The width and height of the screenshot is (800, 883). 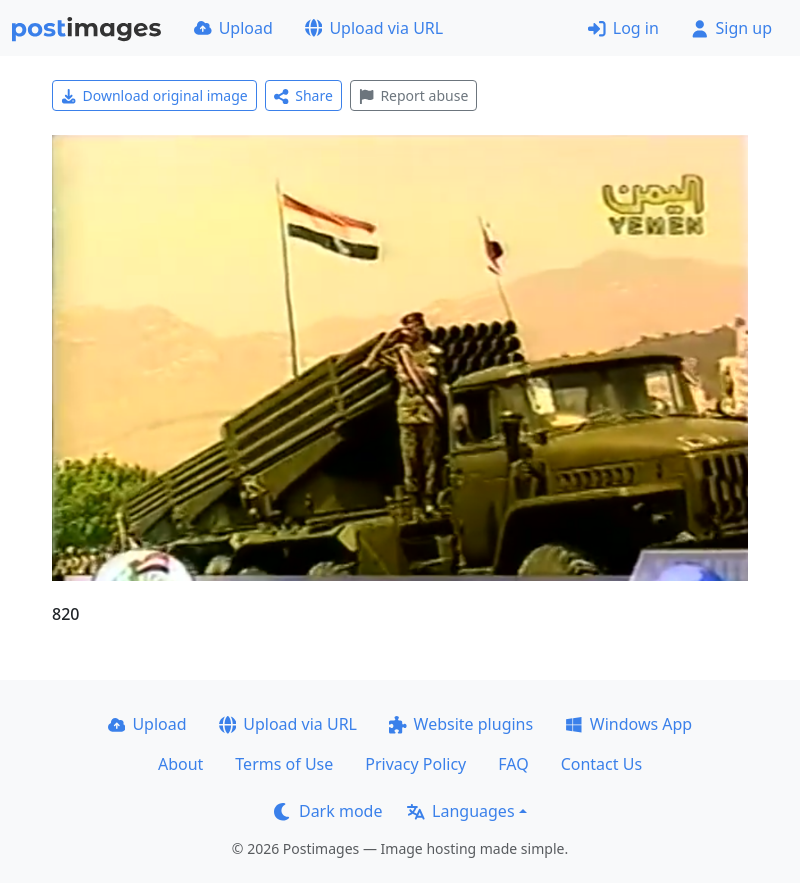 What do you see at coordinates (374, 28) in the screenshot?
I see `Upload via URL` at bounding box center [374, 28].